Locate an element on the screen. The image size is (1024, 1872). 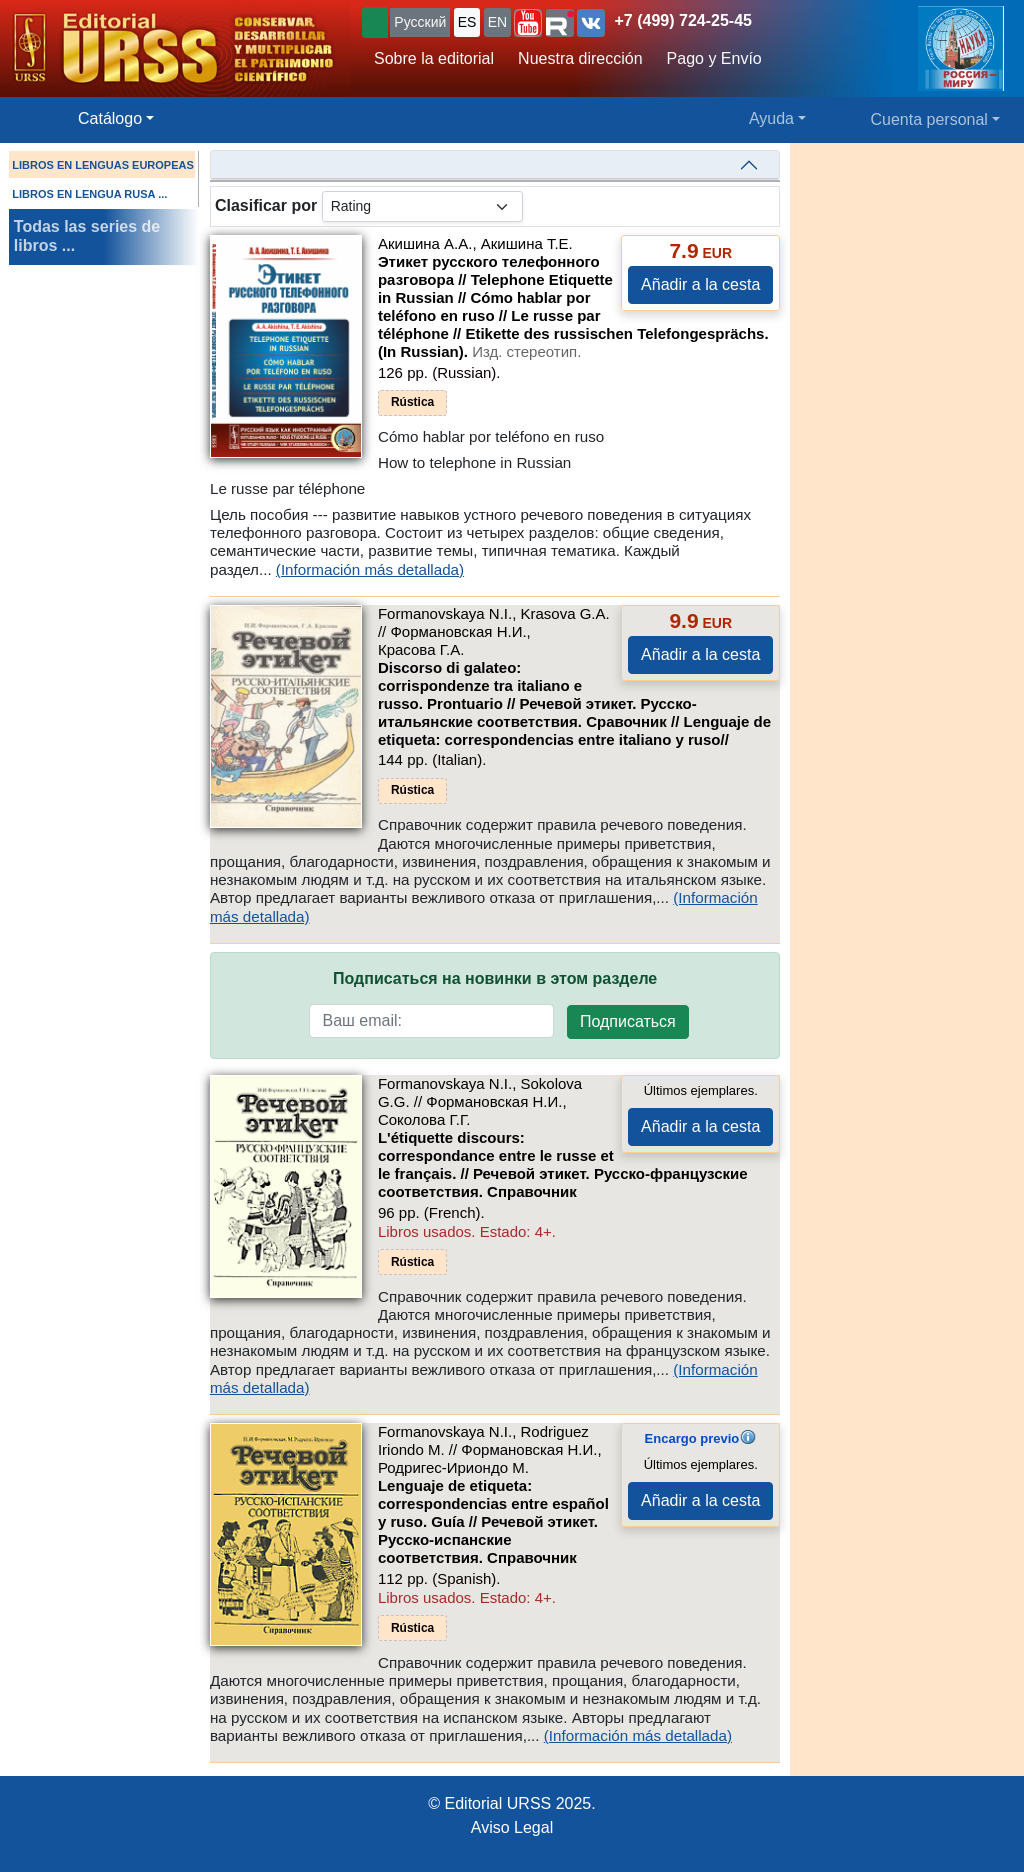
Подписаться на новинки в этом разделе is located at coordinates (495, 978).